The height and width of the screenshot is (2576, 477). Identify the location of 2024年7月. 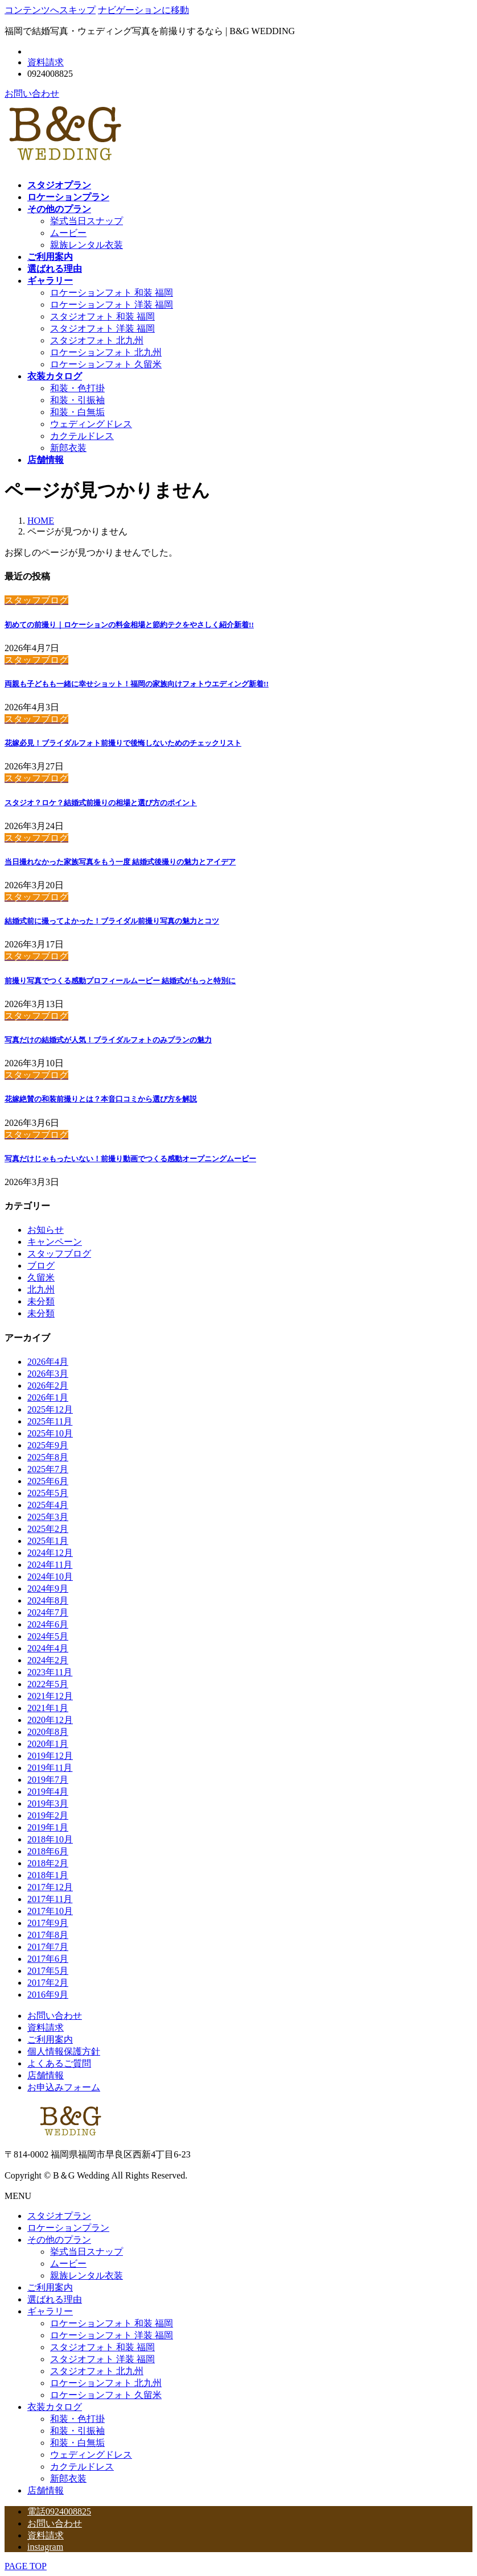
(47, 1612).